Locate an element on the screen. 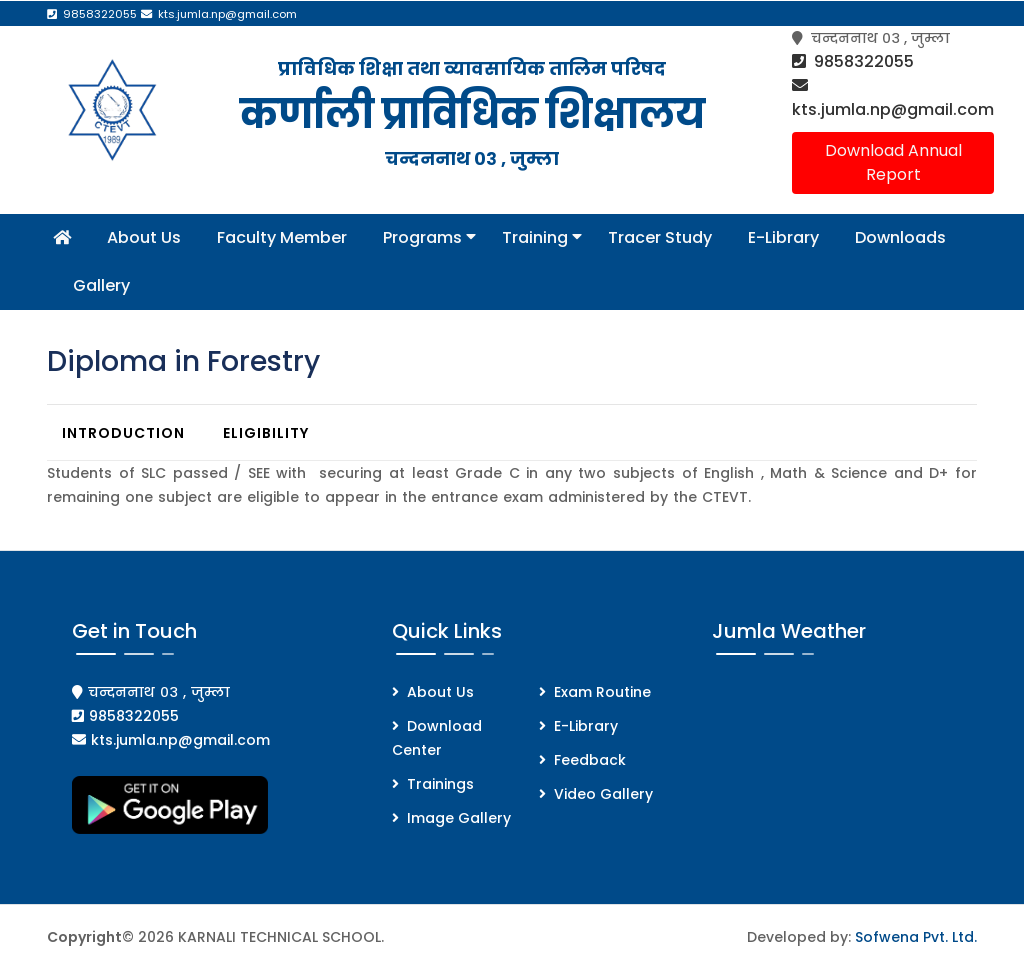 This screenshot has height=969, width=1024. 9858322055 is located at coordinates (853, 61).